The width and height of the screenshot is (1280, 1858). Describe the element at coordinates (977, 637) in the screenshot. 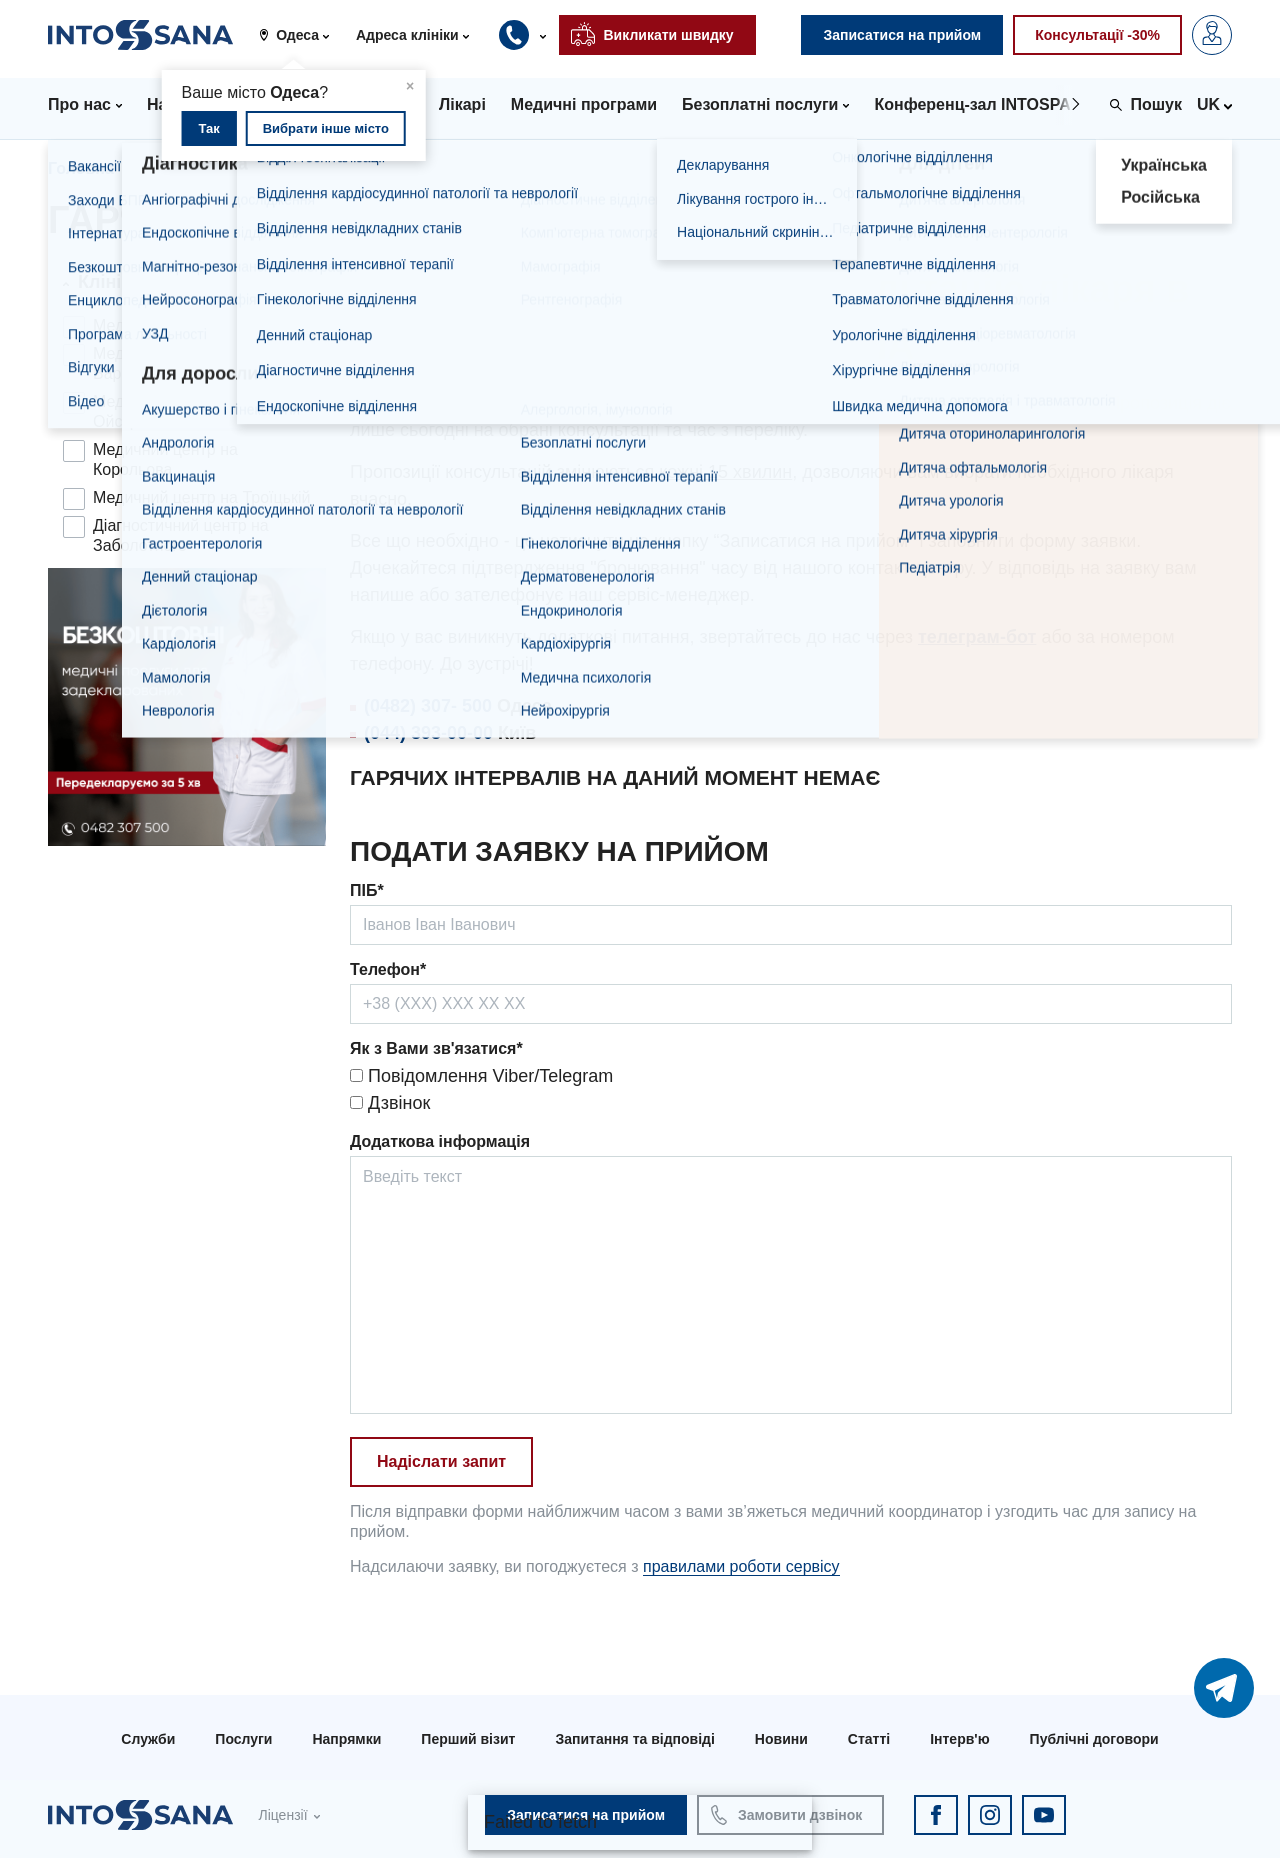

I see `телеграм-бот` at that location.